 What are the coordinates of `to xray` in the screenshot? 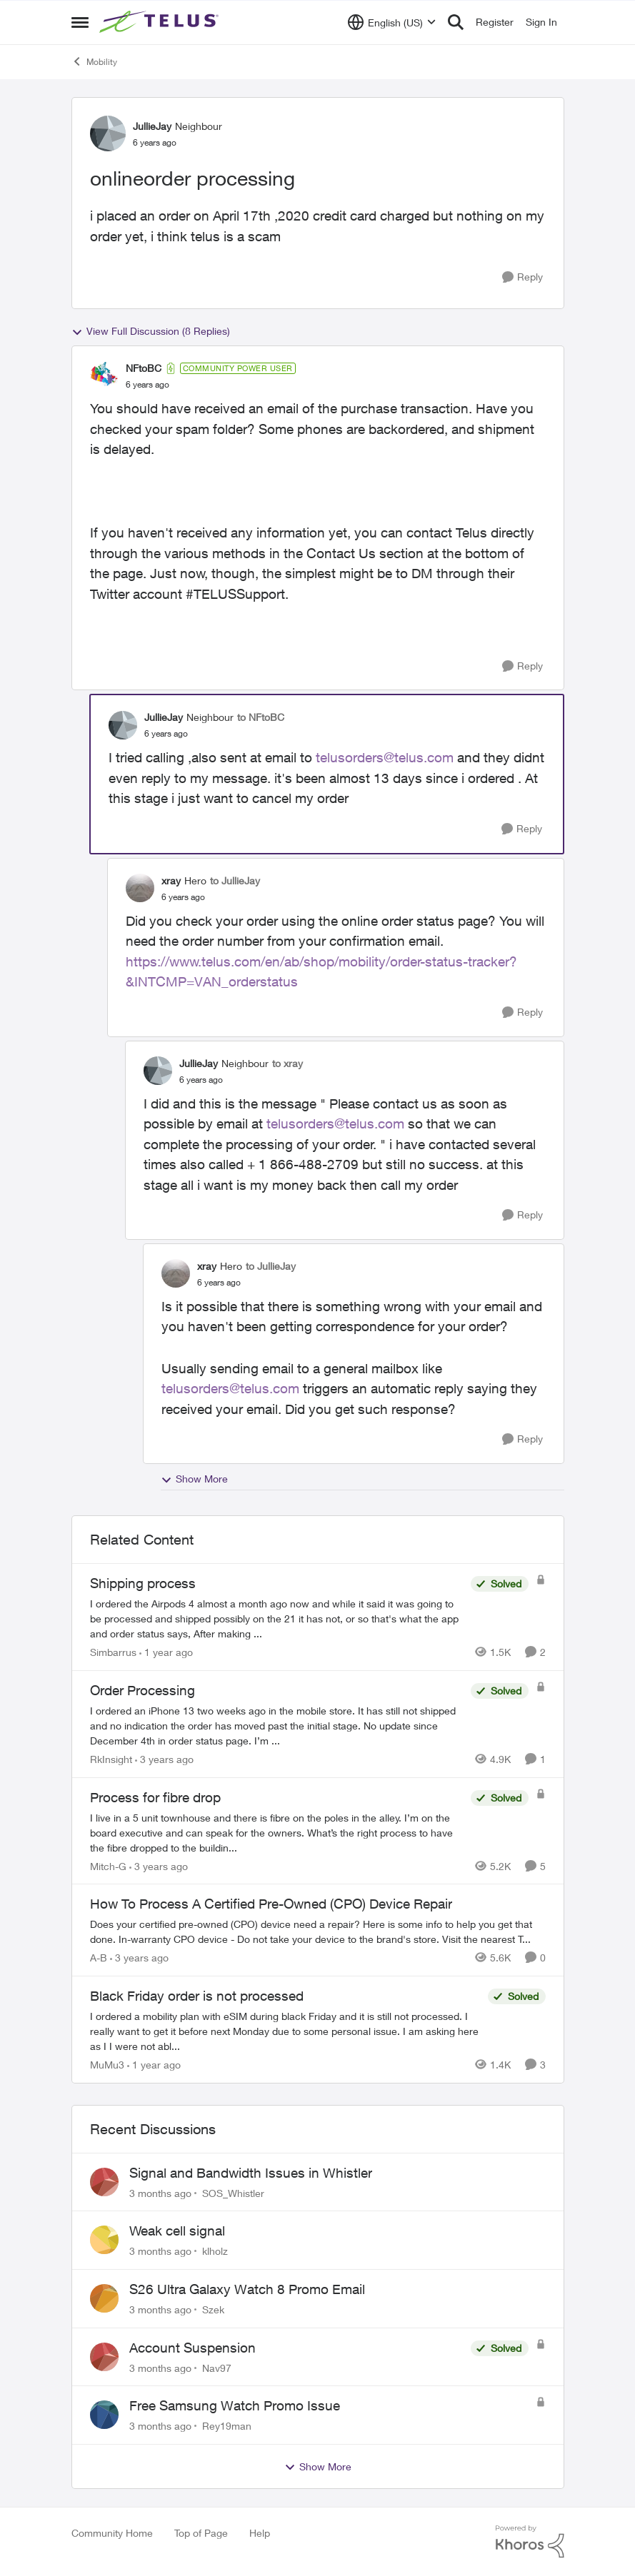 It's located at (287, 1063).